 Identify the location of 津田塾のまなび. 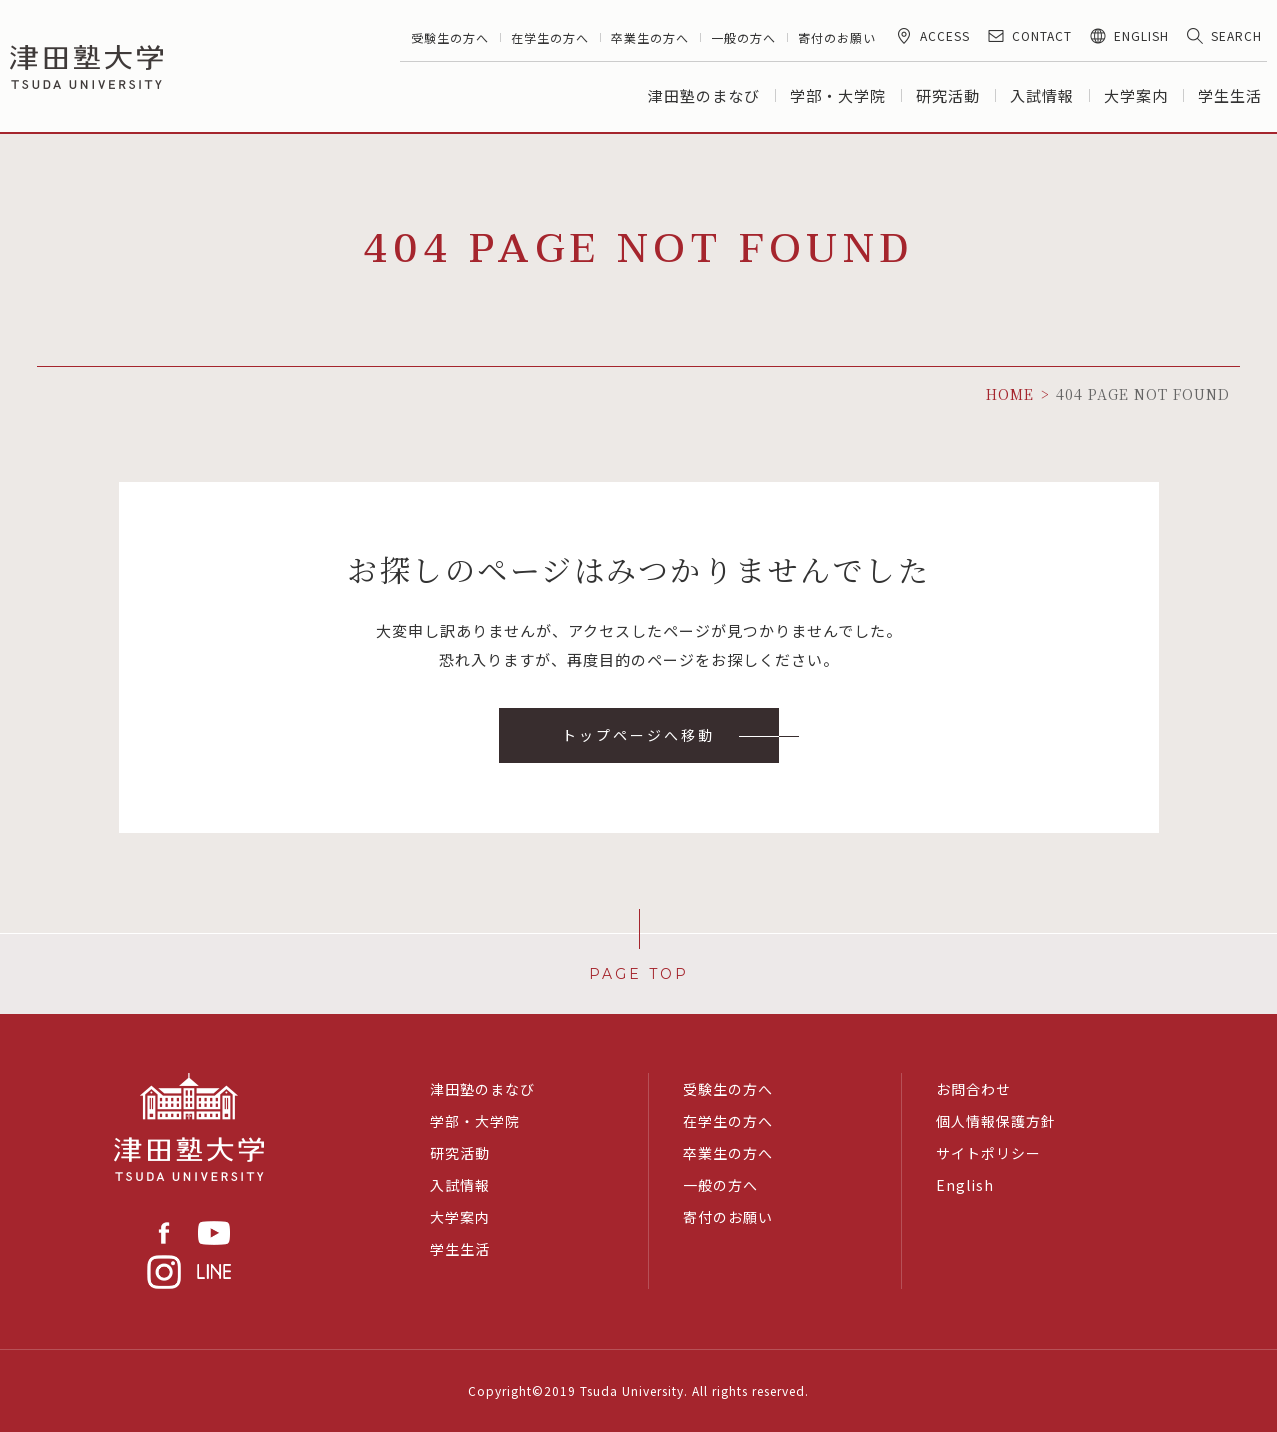
(704, 95).